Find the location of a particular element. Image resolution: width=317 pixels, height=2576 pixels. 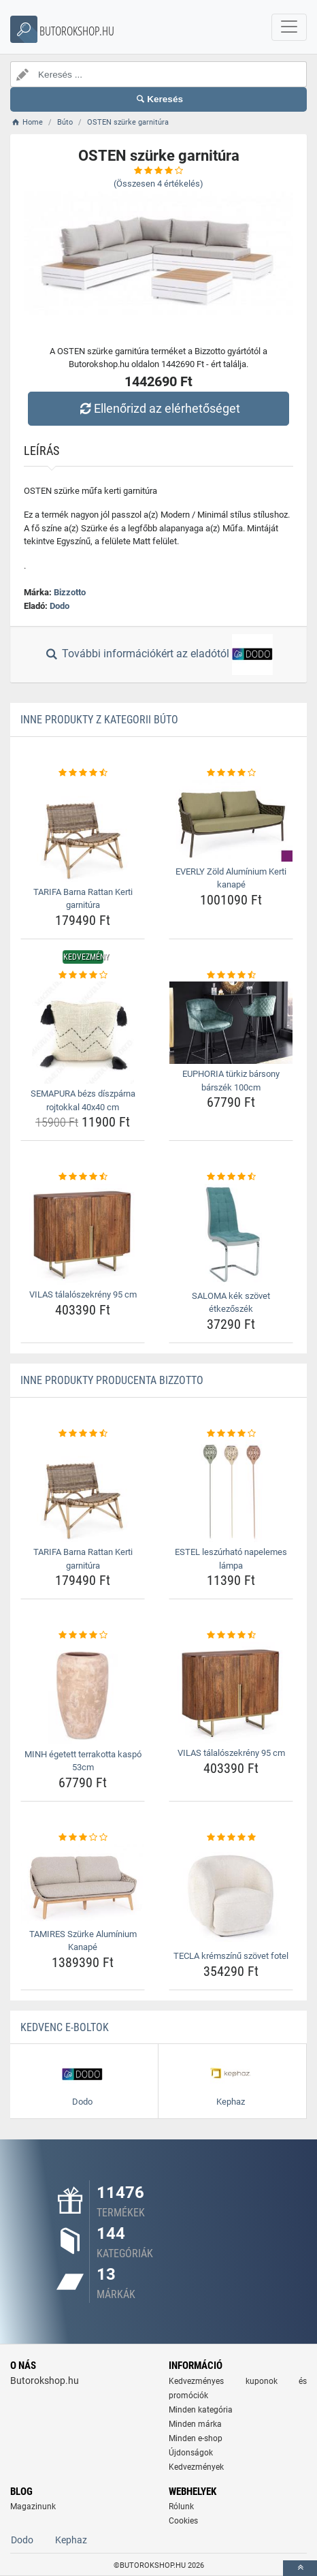

[tamires-szurke-aluminium-kanape-img] is located at coordinates (82, 1884).